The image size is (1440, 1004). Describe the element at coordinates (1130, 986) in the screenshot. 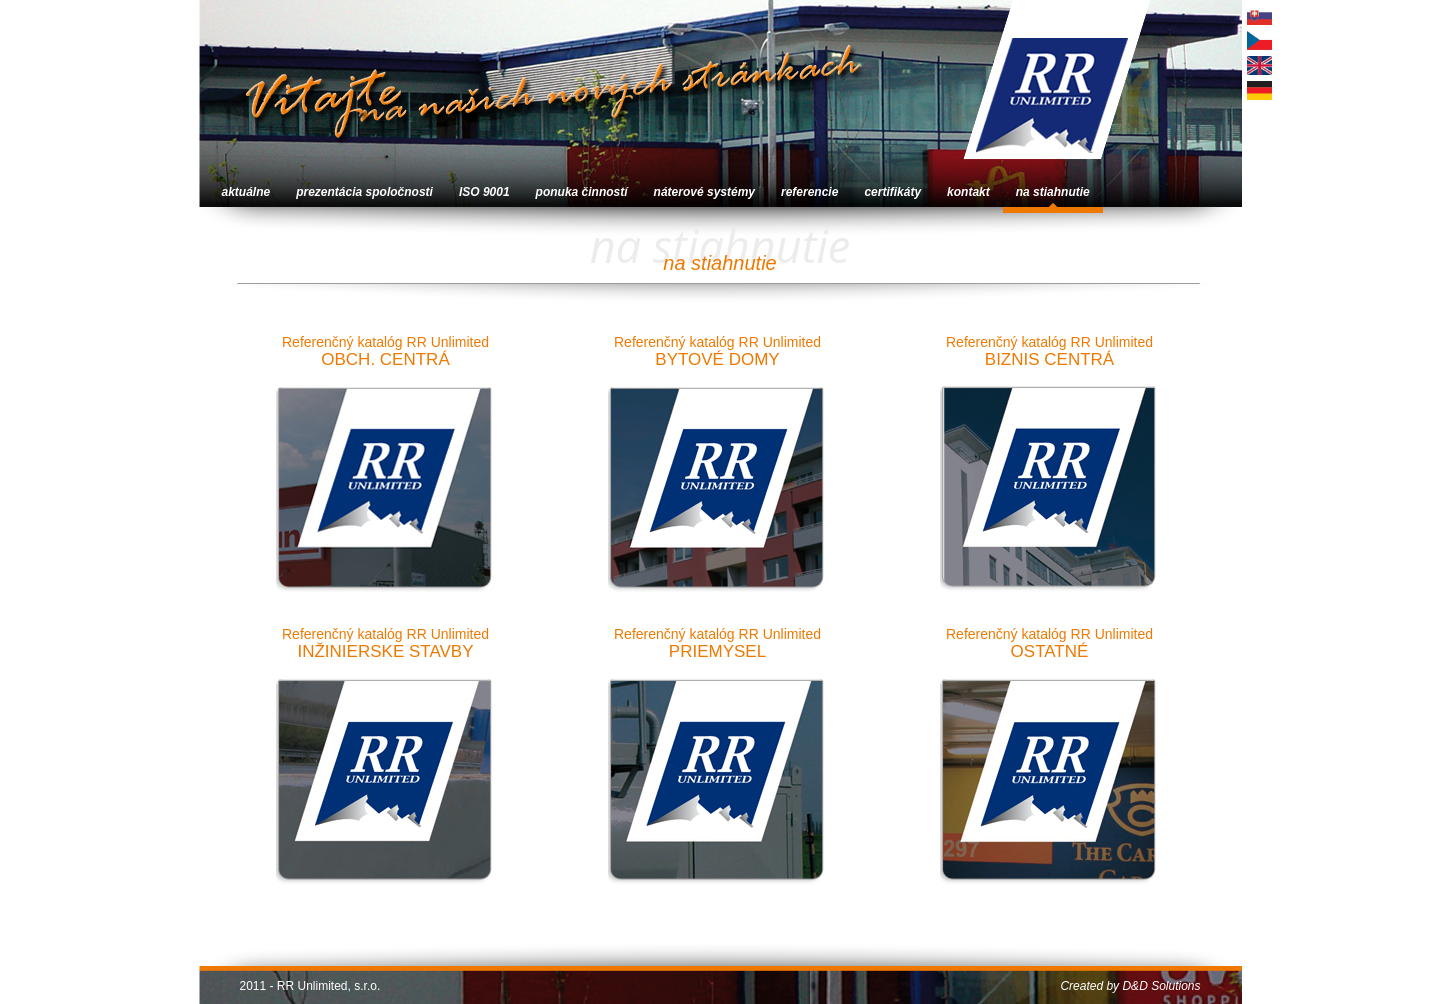

I see `Created by D&D Solutions` at that location.